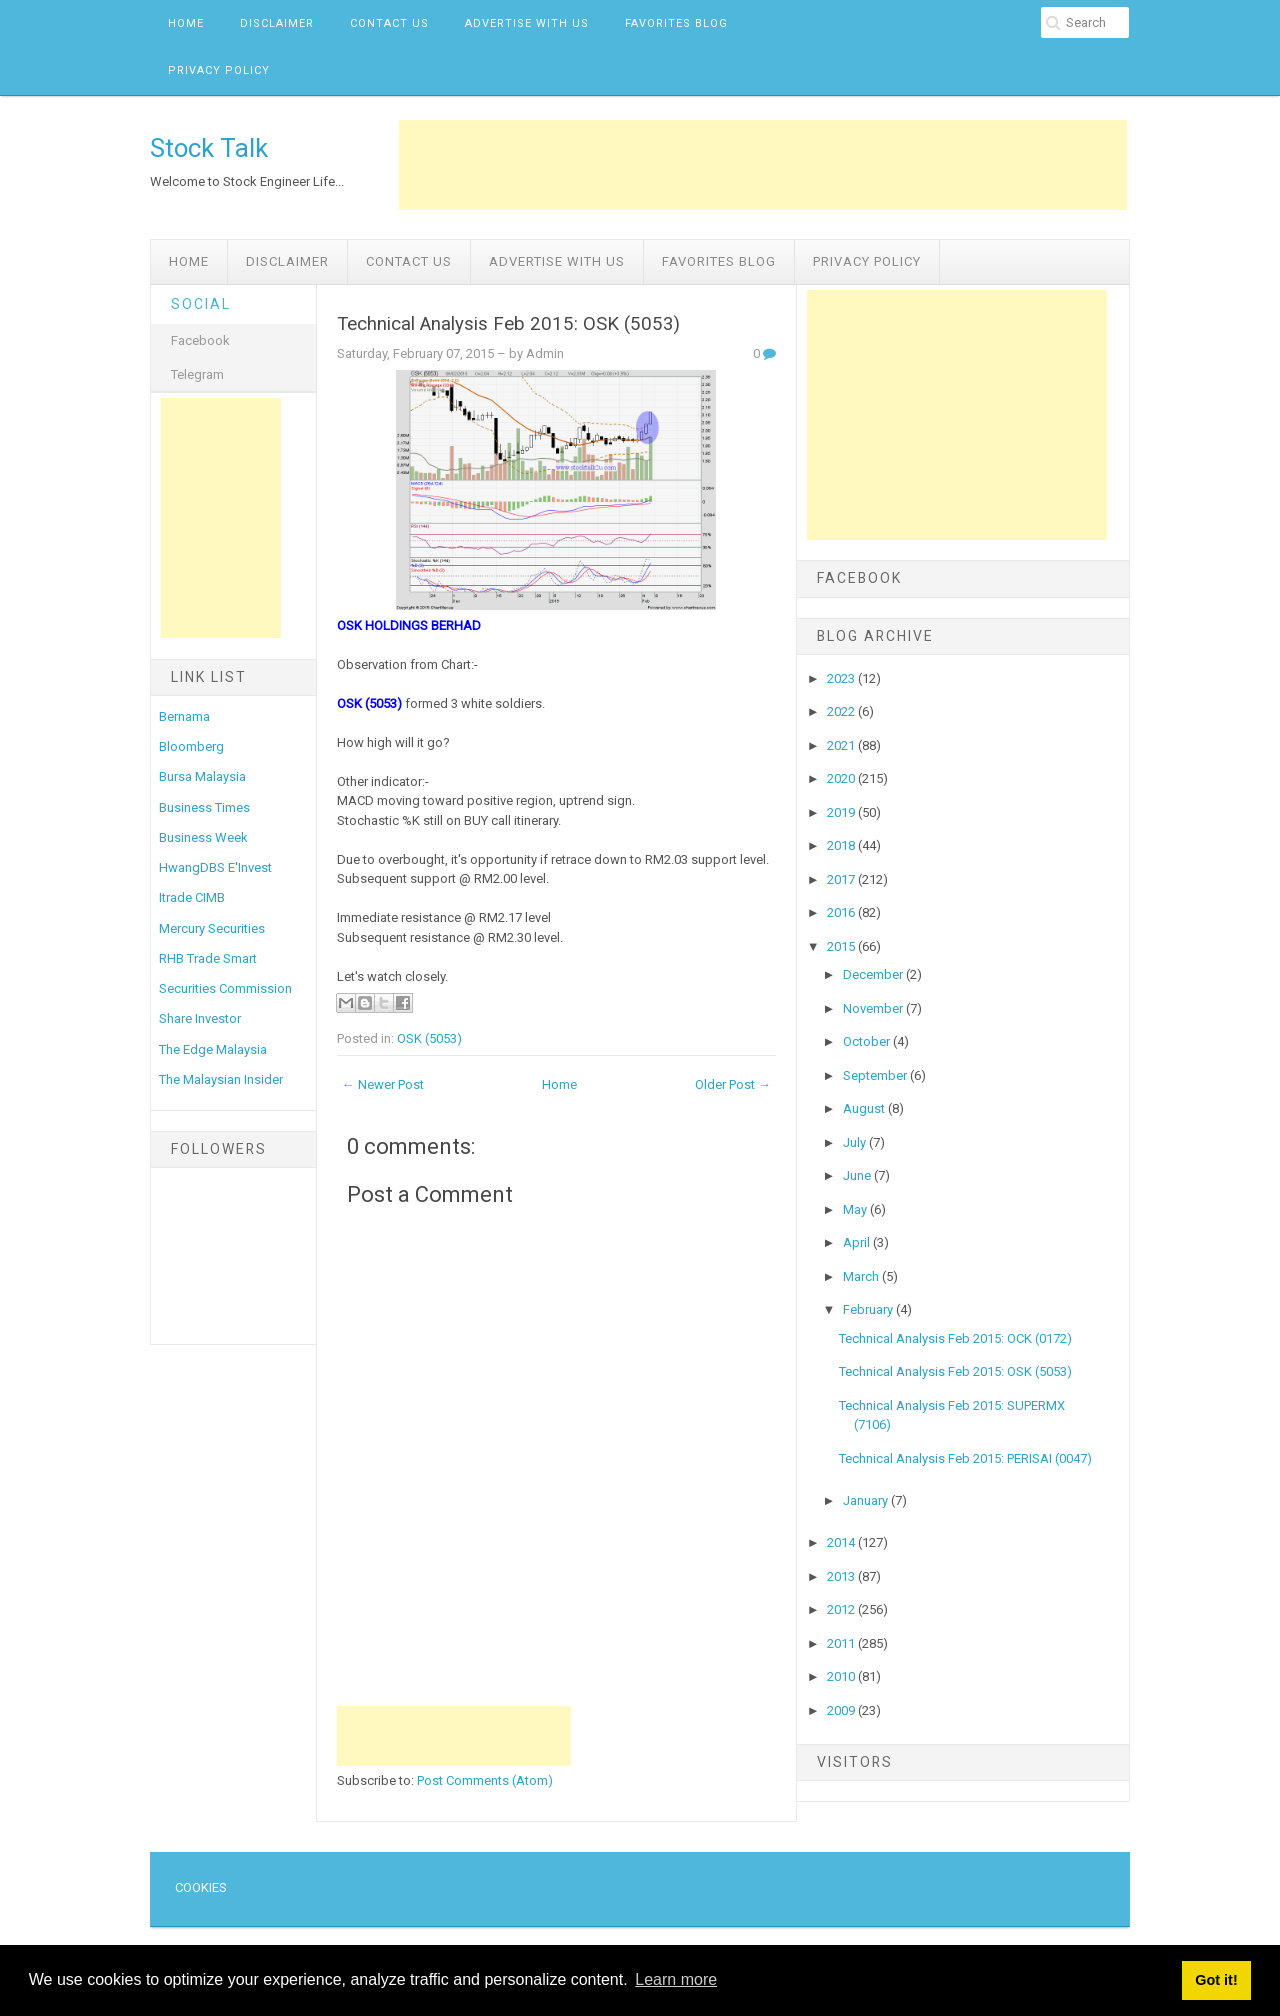 The height and width of the screenshot is (2016, 1280). I want to click on February, so click(869, 1309).